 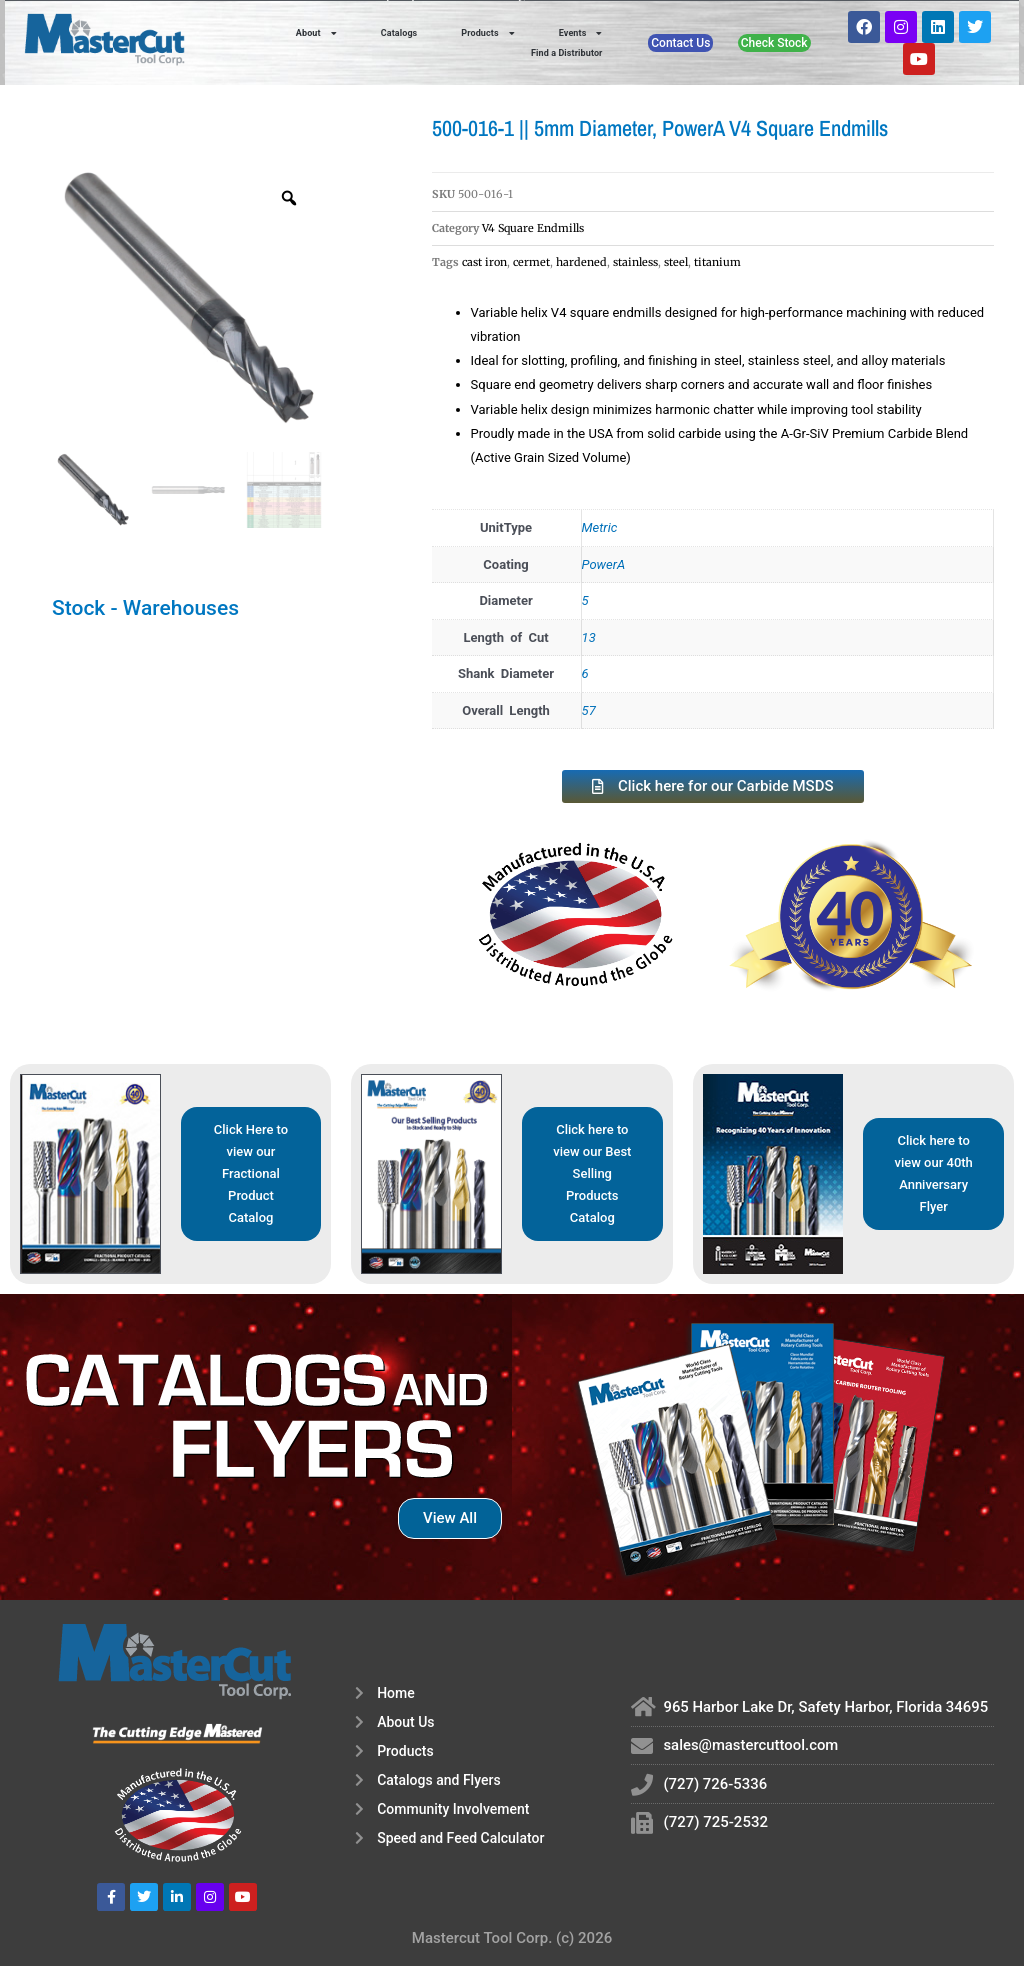 I want to click on titanium, so click(x=717, y=262).